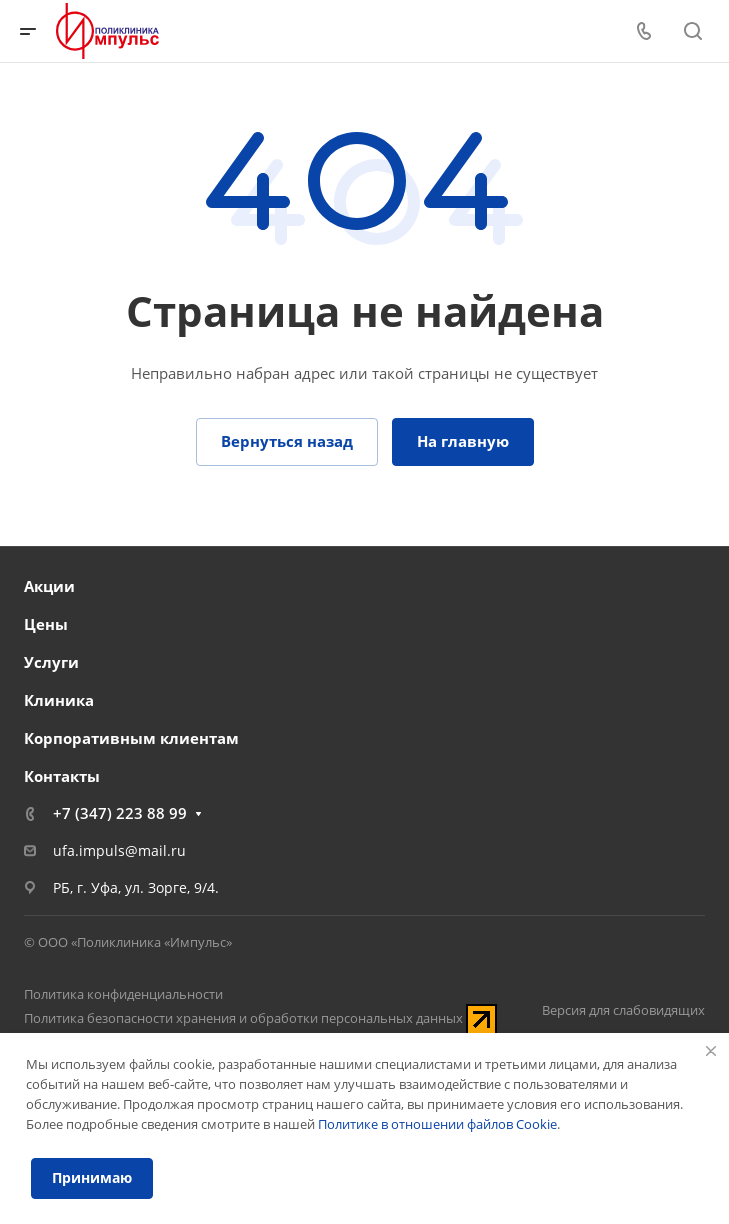 The width and height of the screenshot is (729, 1224). Describe the element at coordinates (62, 776) in the screenshot. I see `Контакты` at that location.